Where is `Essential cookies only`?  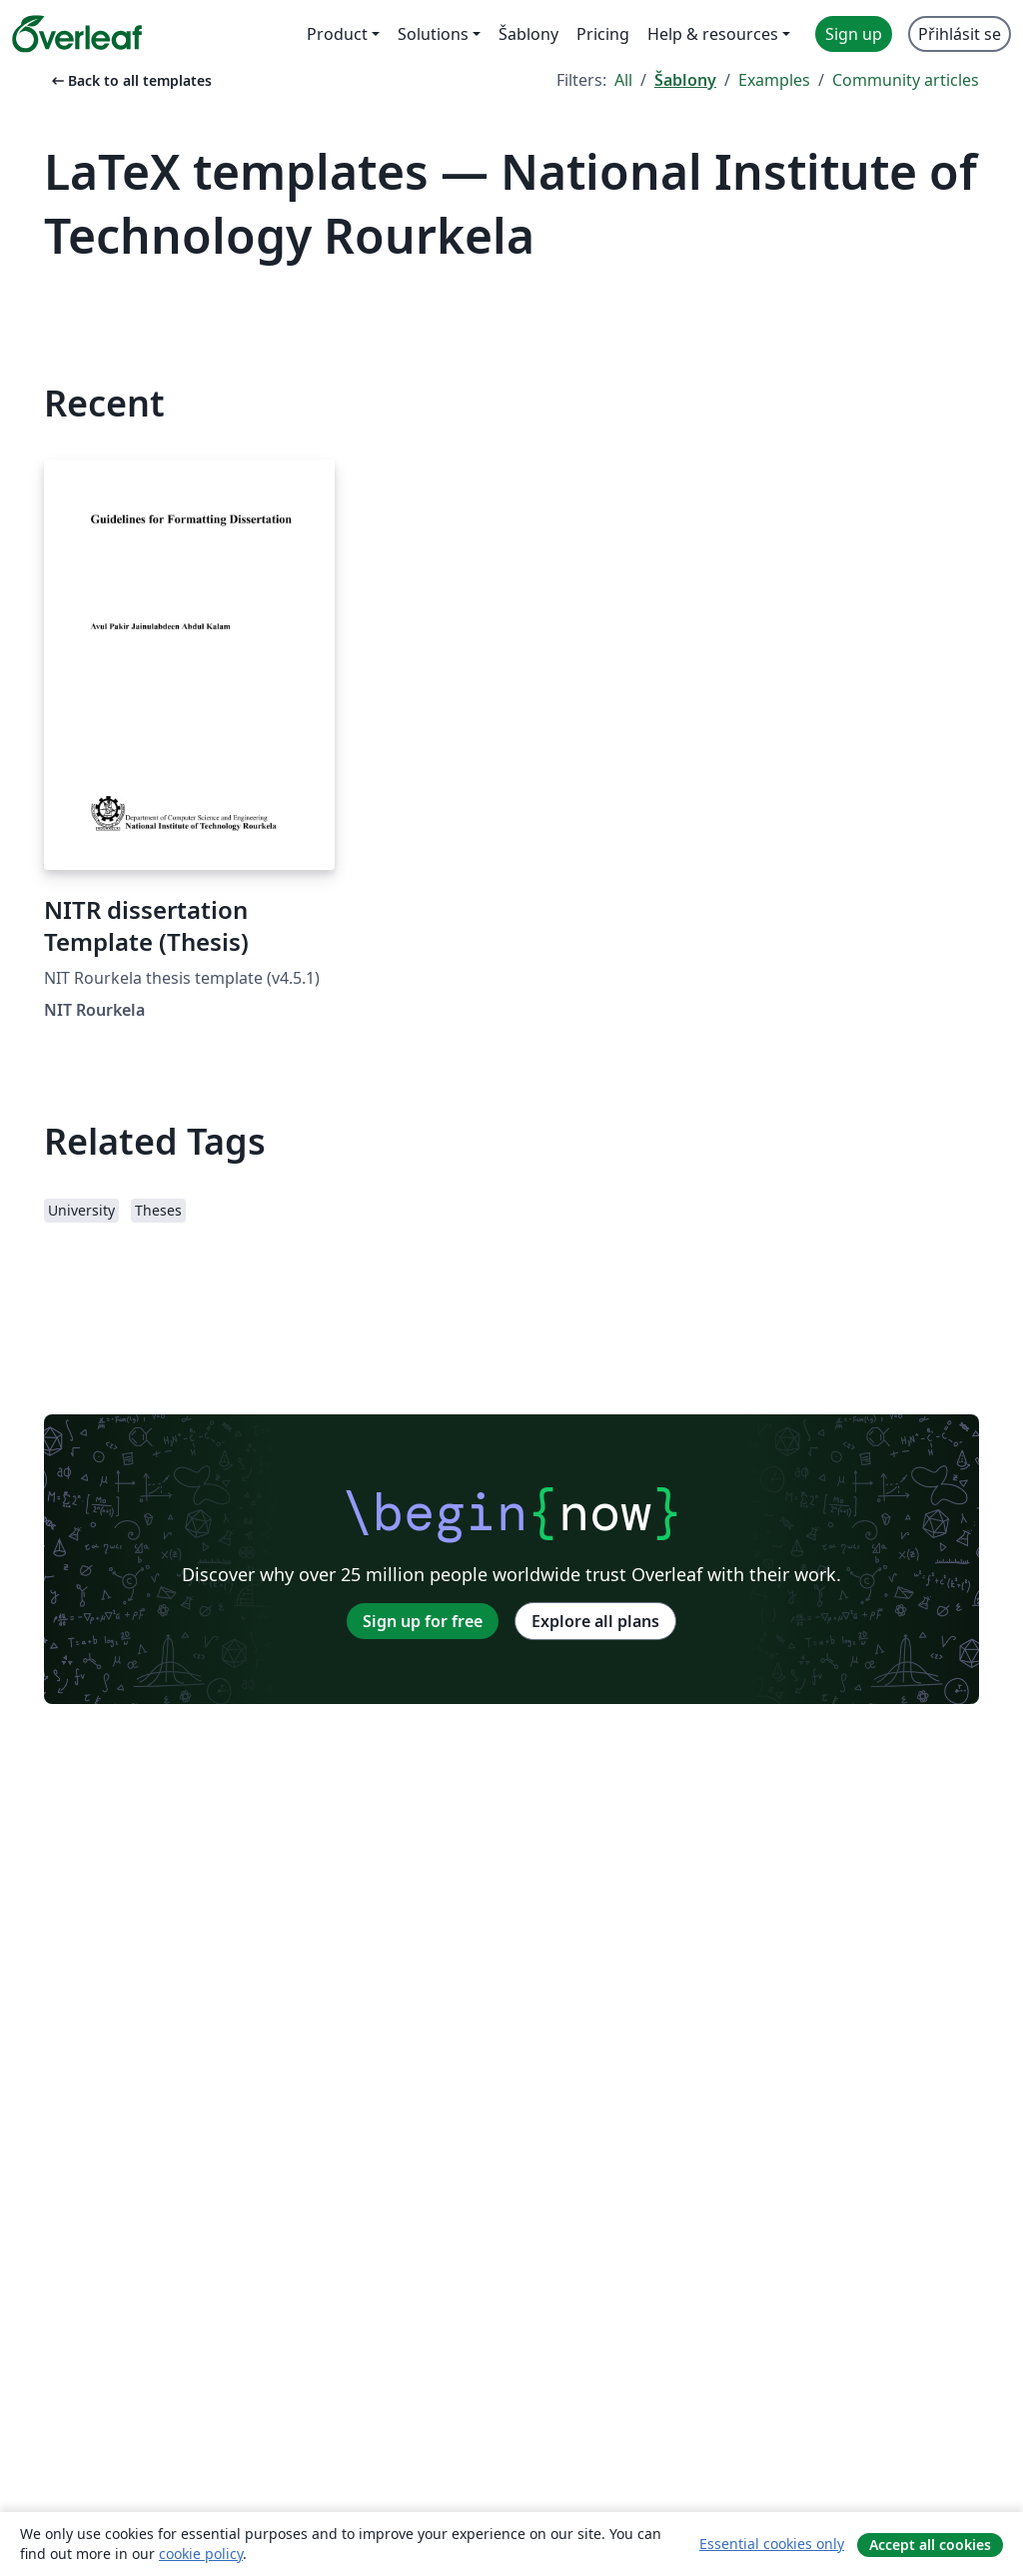
Essential cookies only is located at coordinates (771, 2543).